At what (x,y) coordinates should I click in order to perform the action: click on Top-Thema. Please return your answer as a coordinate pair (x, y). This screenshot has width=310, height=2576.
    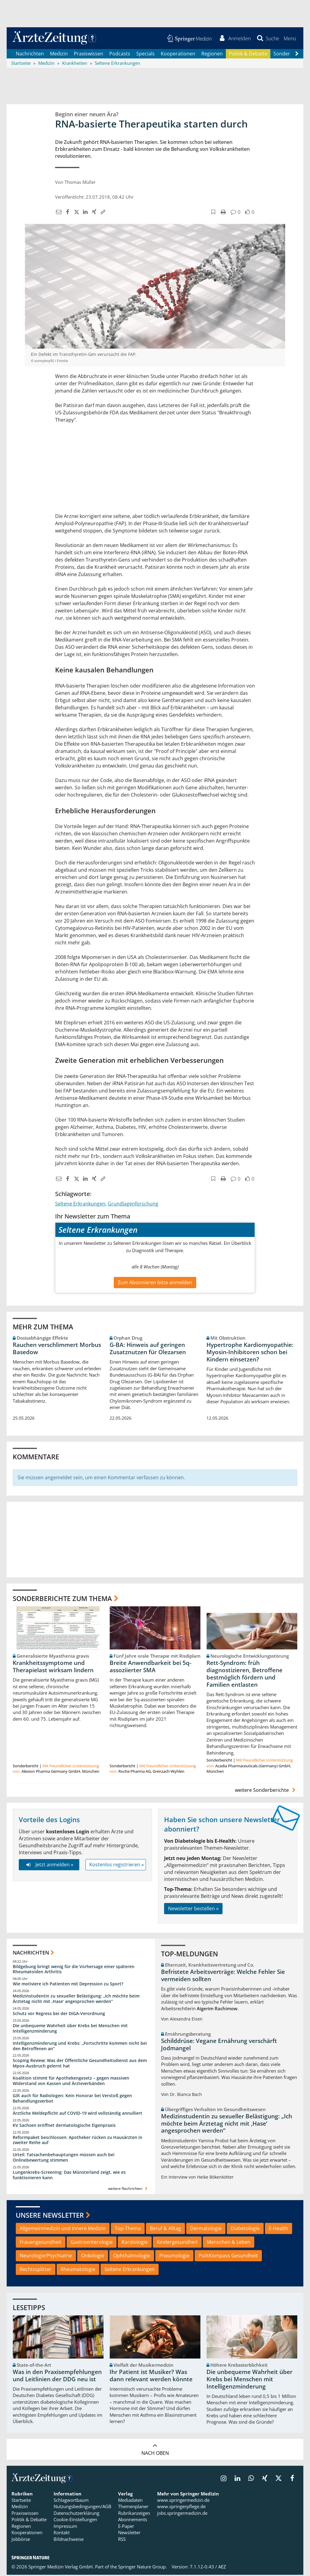
    Looking at the image, I should click on (128, 2229).